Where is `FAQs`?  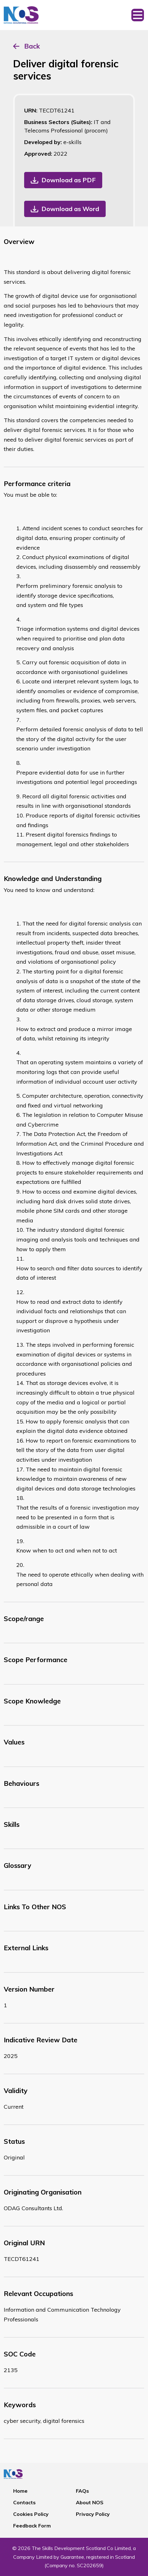
FAQs is located at coordinates (82, 2491).